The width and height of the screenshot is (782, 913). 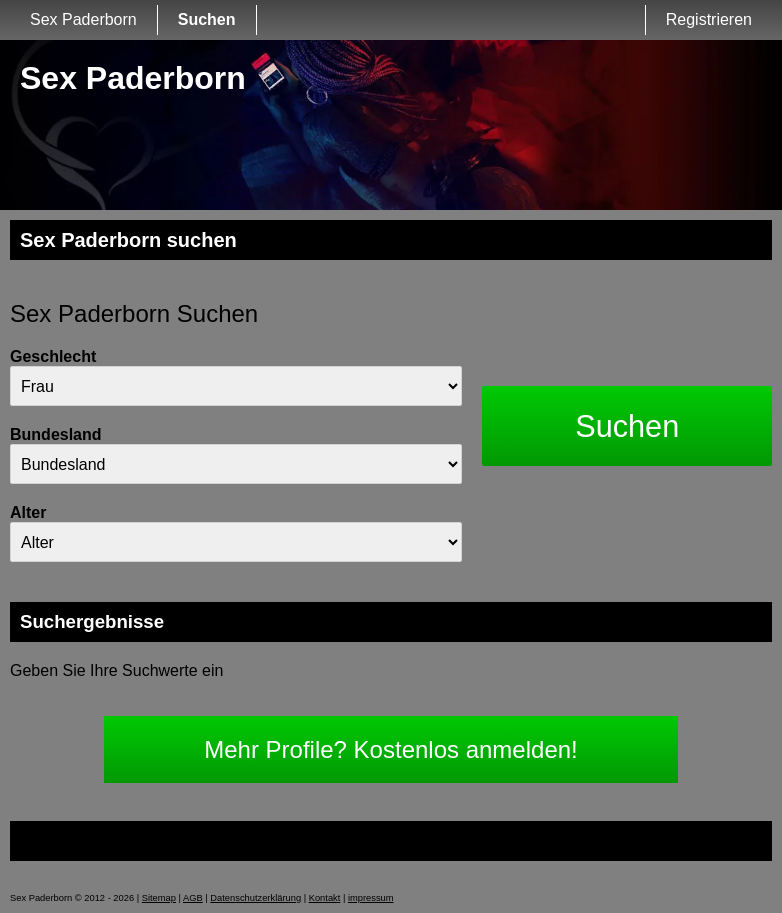 I want to click on Suchen, so click(x=207, y=19).